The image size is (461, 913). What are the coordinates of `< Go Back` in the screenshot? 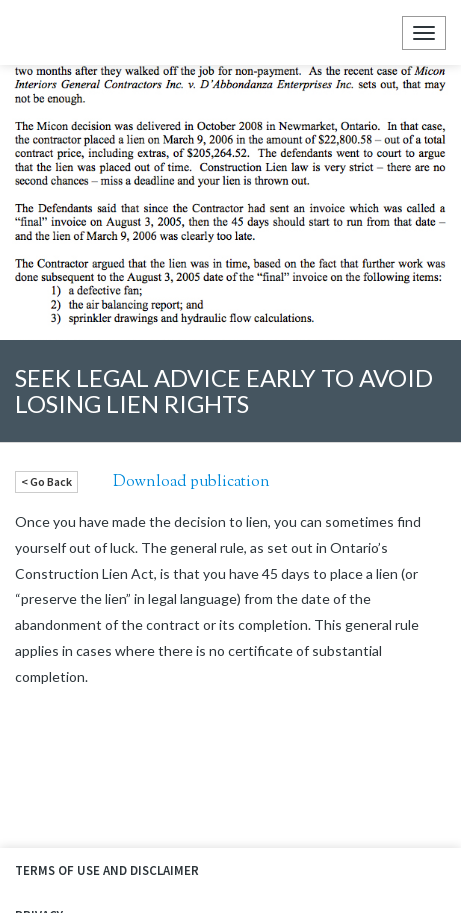 It's located at (46, 481).